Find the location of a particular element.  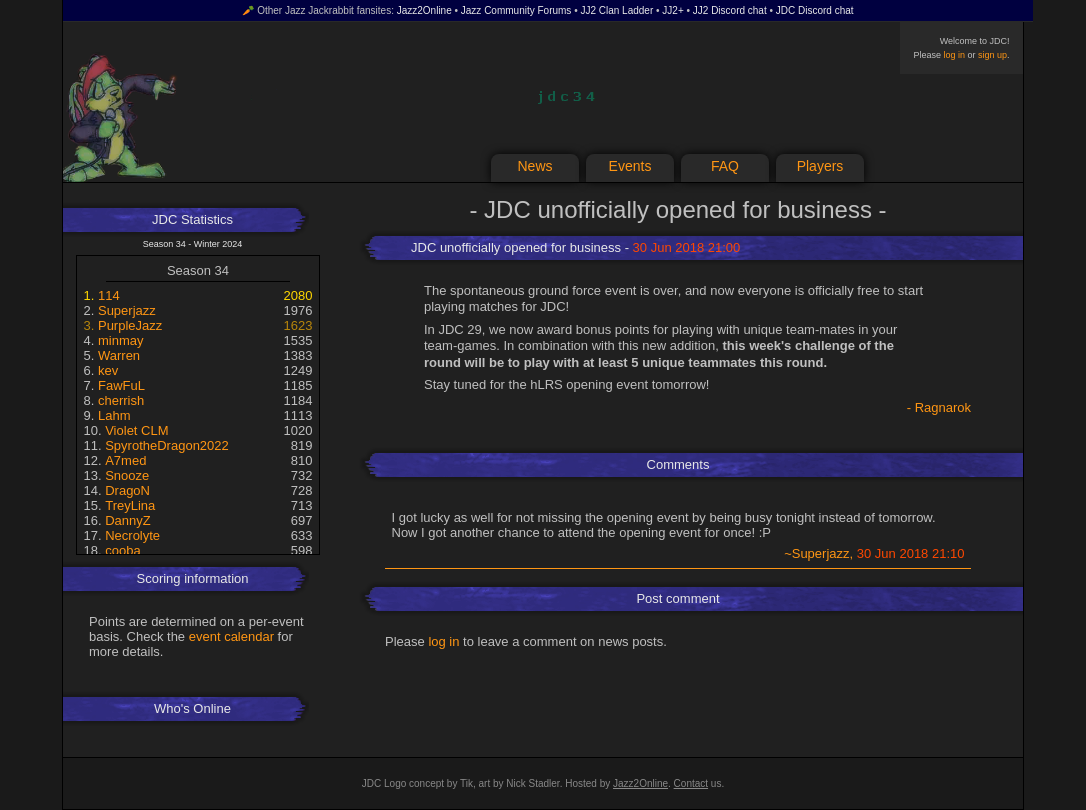

log in is located at coordinates (954, 55).